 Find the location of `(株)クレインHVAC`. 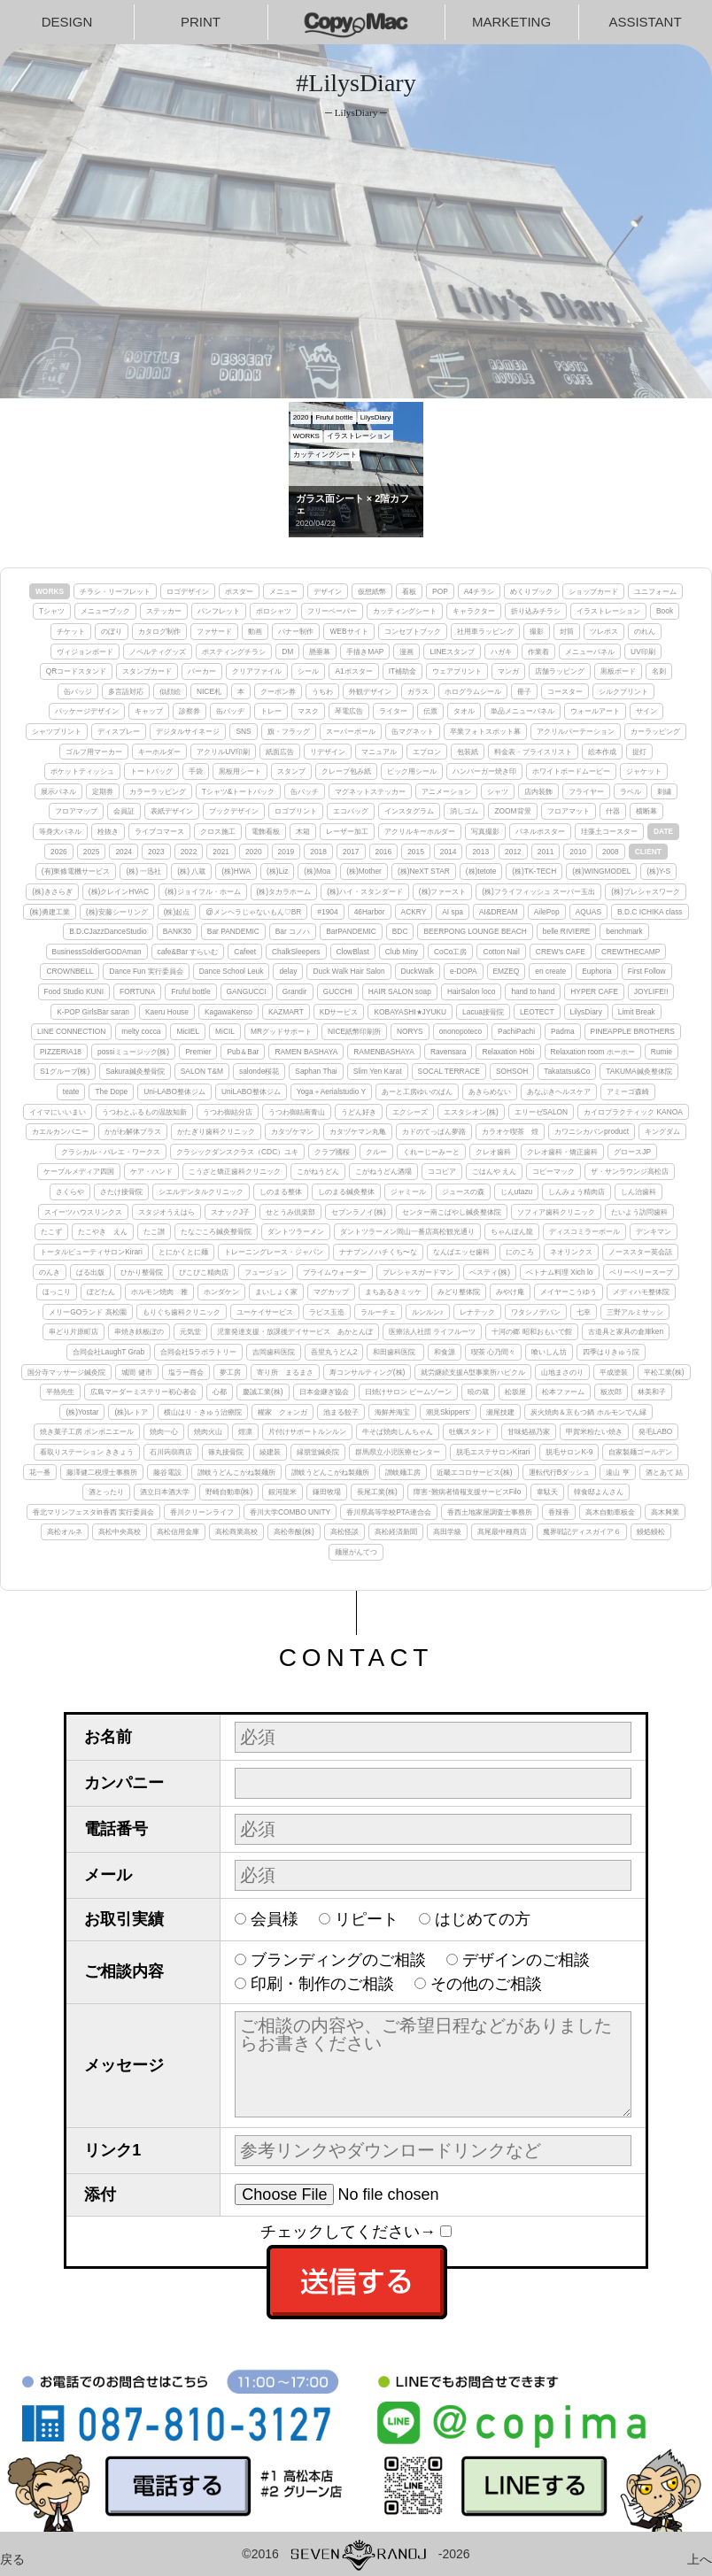

(株)クレインHVAC is located at coordinates (119, 891).